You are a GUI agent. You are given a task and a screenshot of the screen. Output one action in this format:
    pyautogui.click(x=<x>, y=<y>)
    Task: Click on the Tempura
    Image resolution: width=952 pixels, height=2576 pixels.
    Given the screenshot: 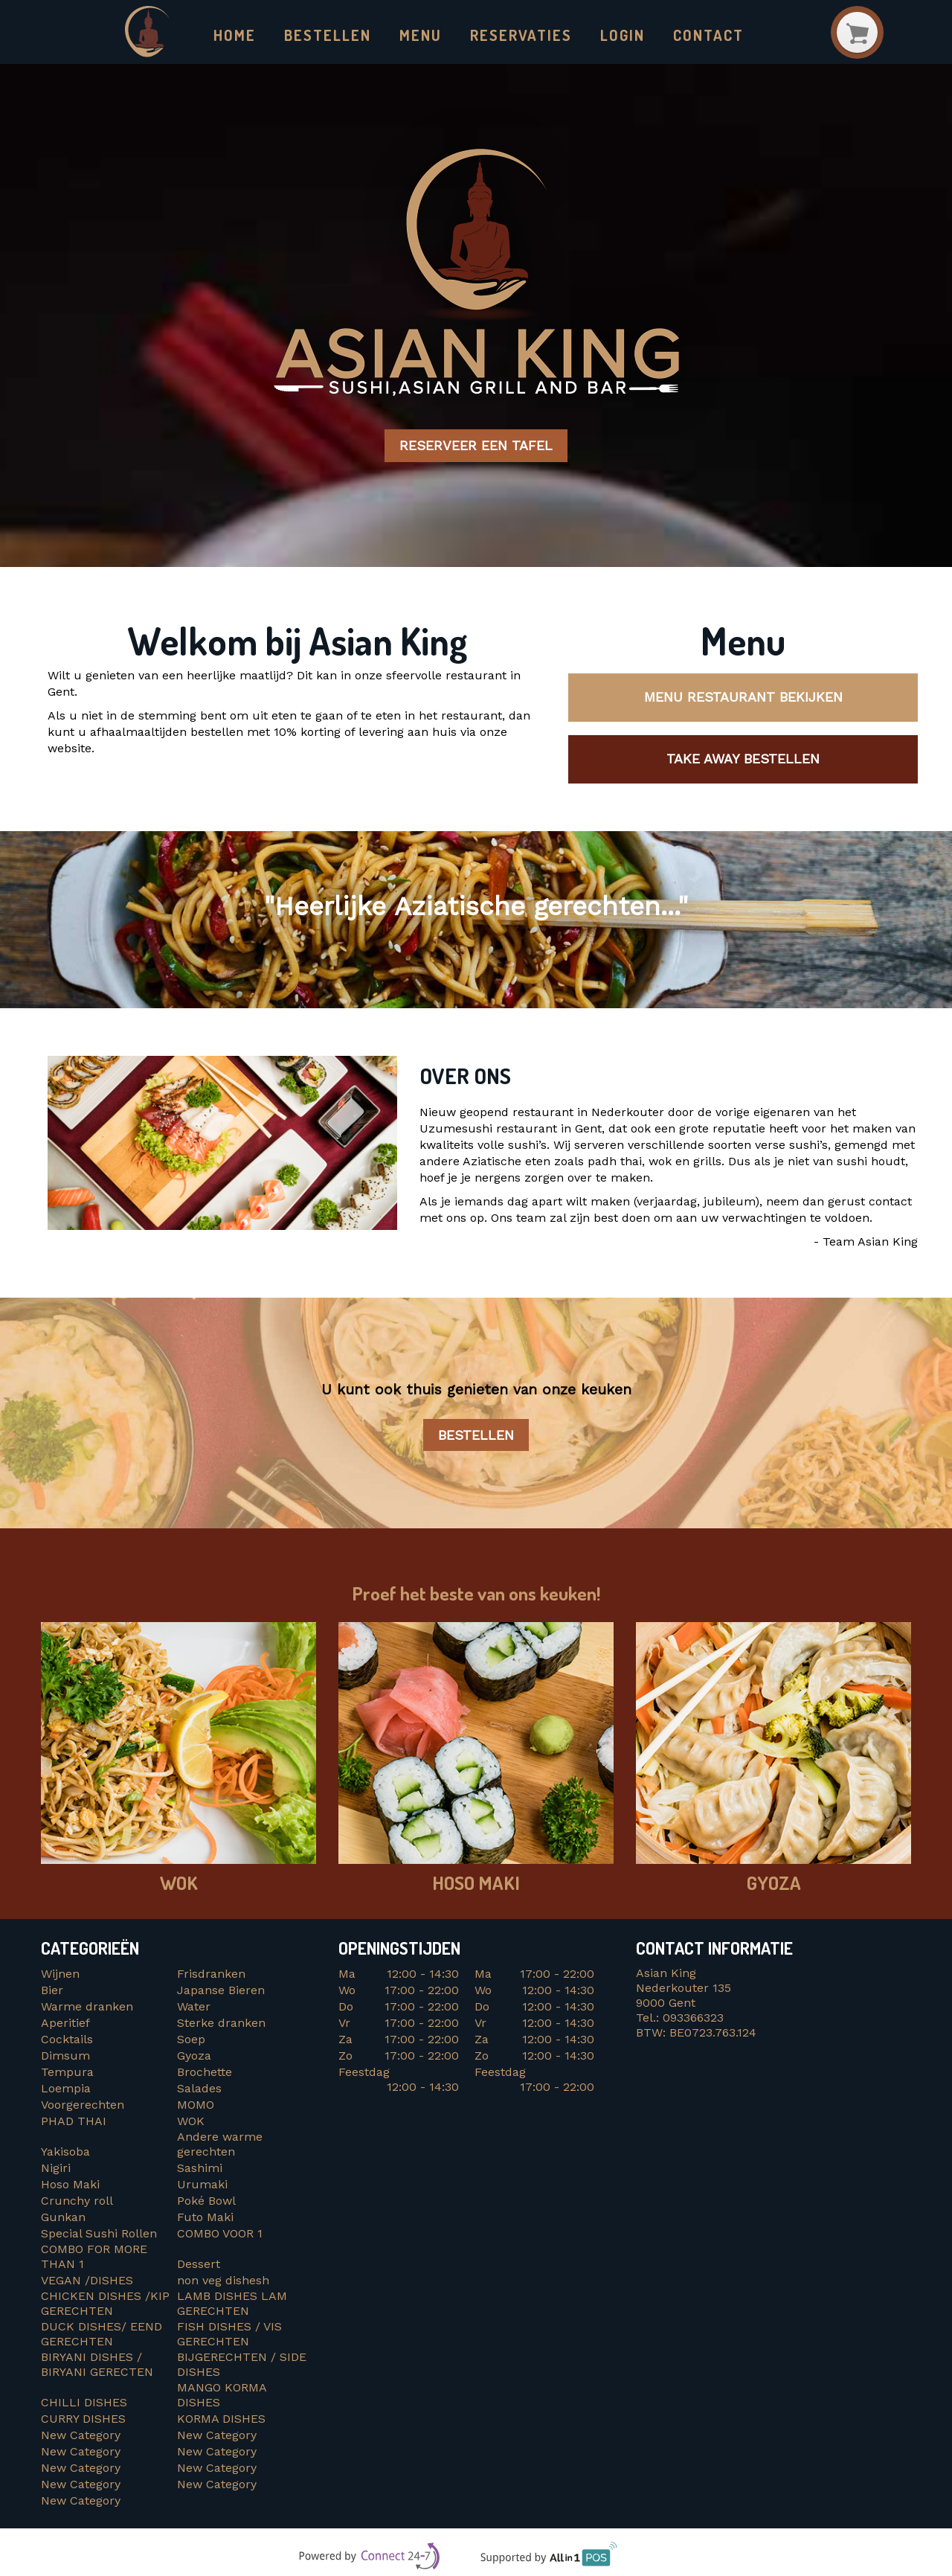 What is the action you would take?
    pyautogui.click(x=67, y=2073)
    